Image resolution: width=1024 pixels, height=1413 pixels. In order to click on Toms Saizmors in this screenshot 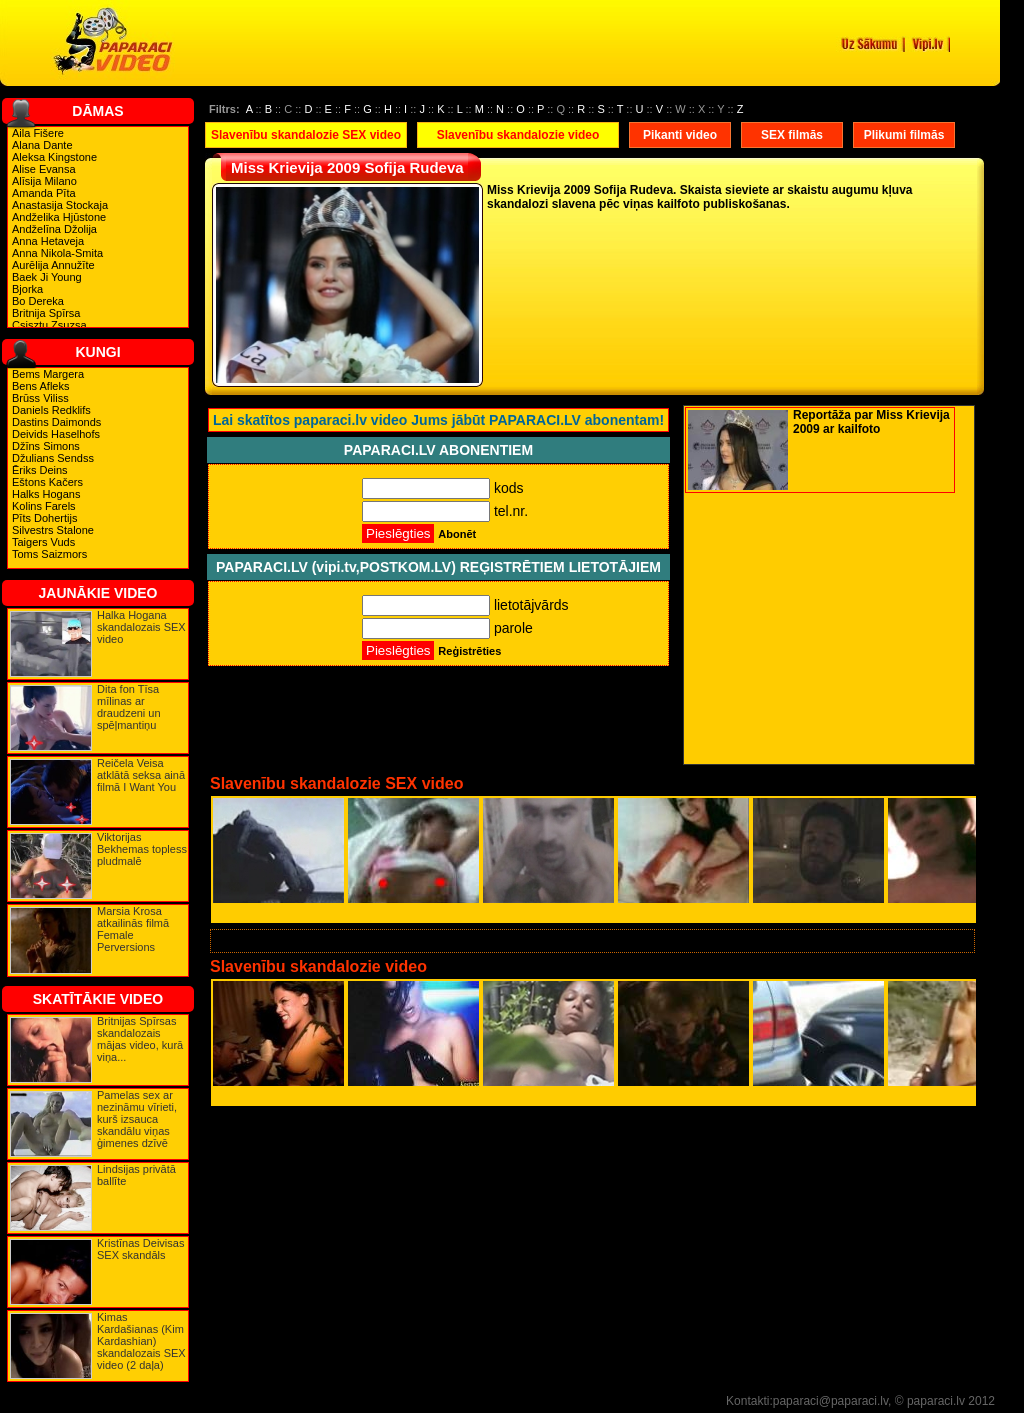, I will do `click(49, 554)`.